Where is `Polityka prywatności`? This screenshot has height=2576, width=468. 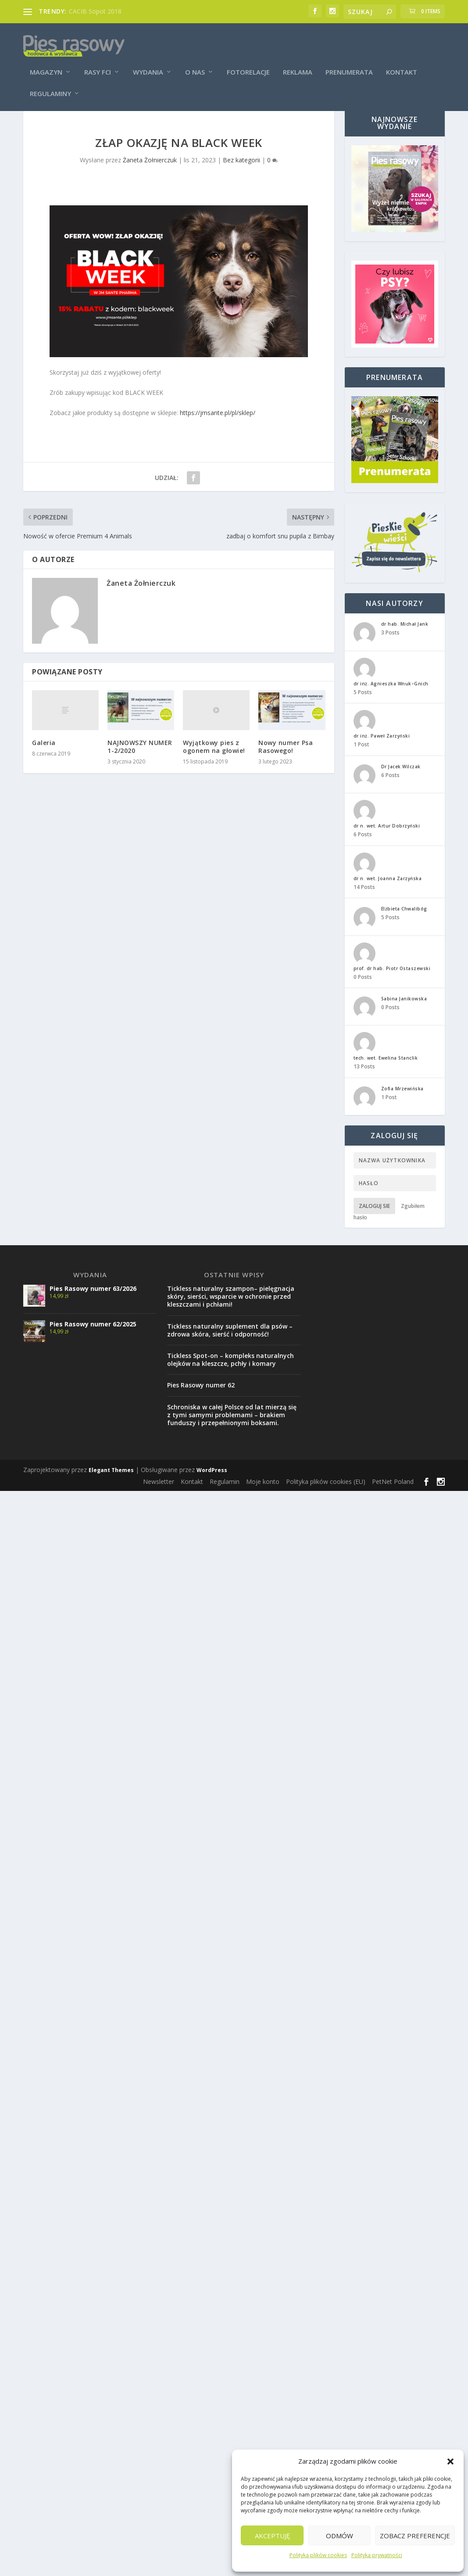
Polityka prywatności is located at coordinates (376, 2555).